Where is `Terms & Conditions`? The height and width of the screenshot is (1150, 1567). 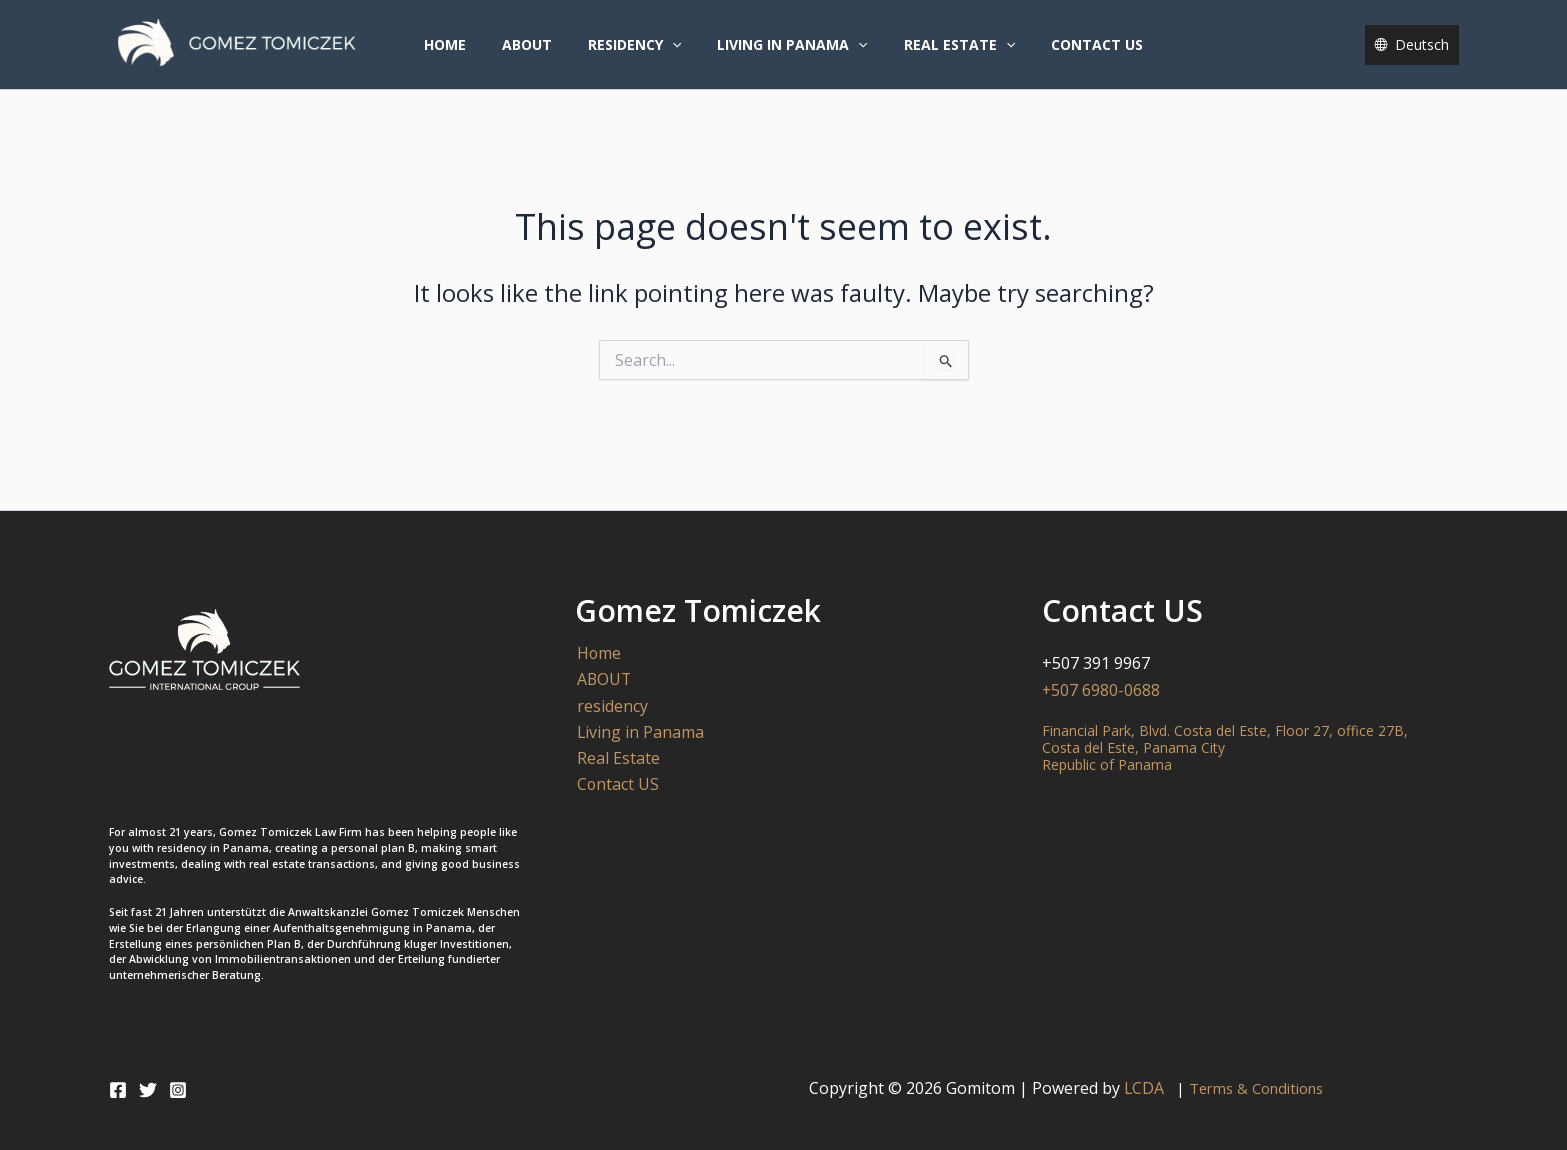
Terms & Conditions is located at coordinates (1257, 1088).